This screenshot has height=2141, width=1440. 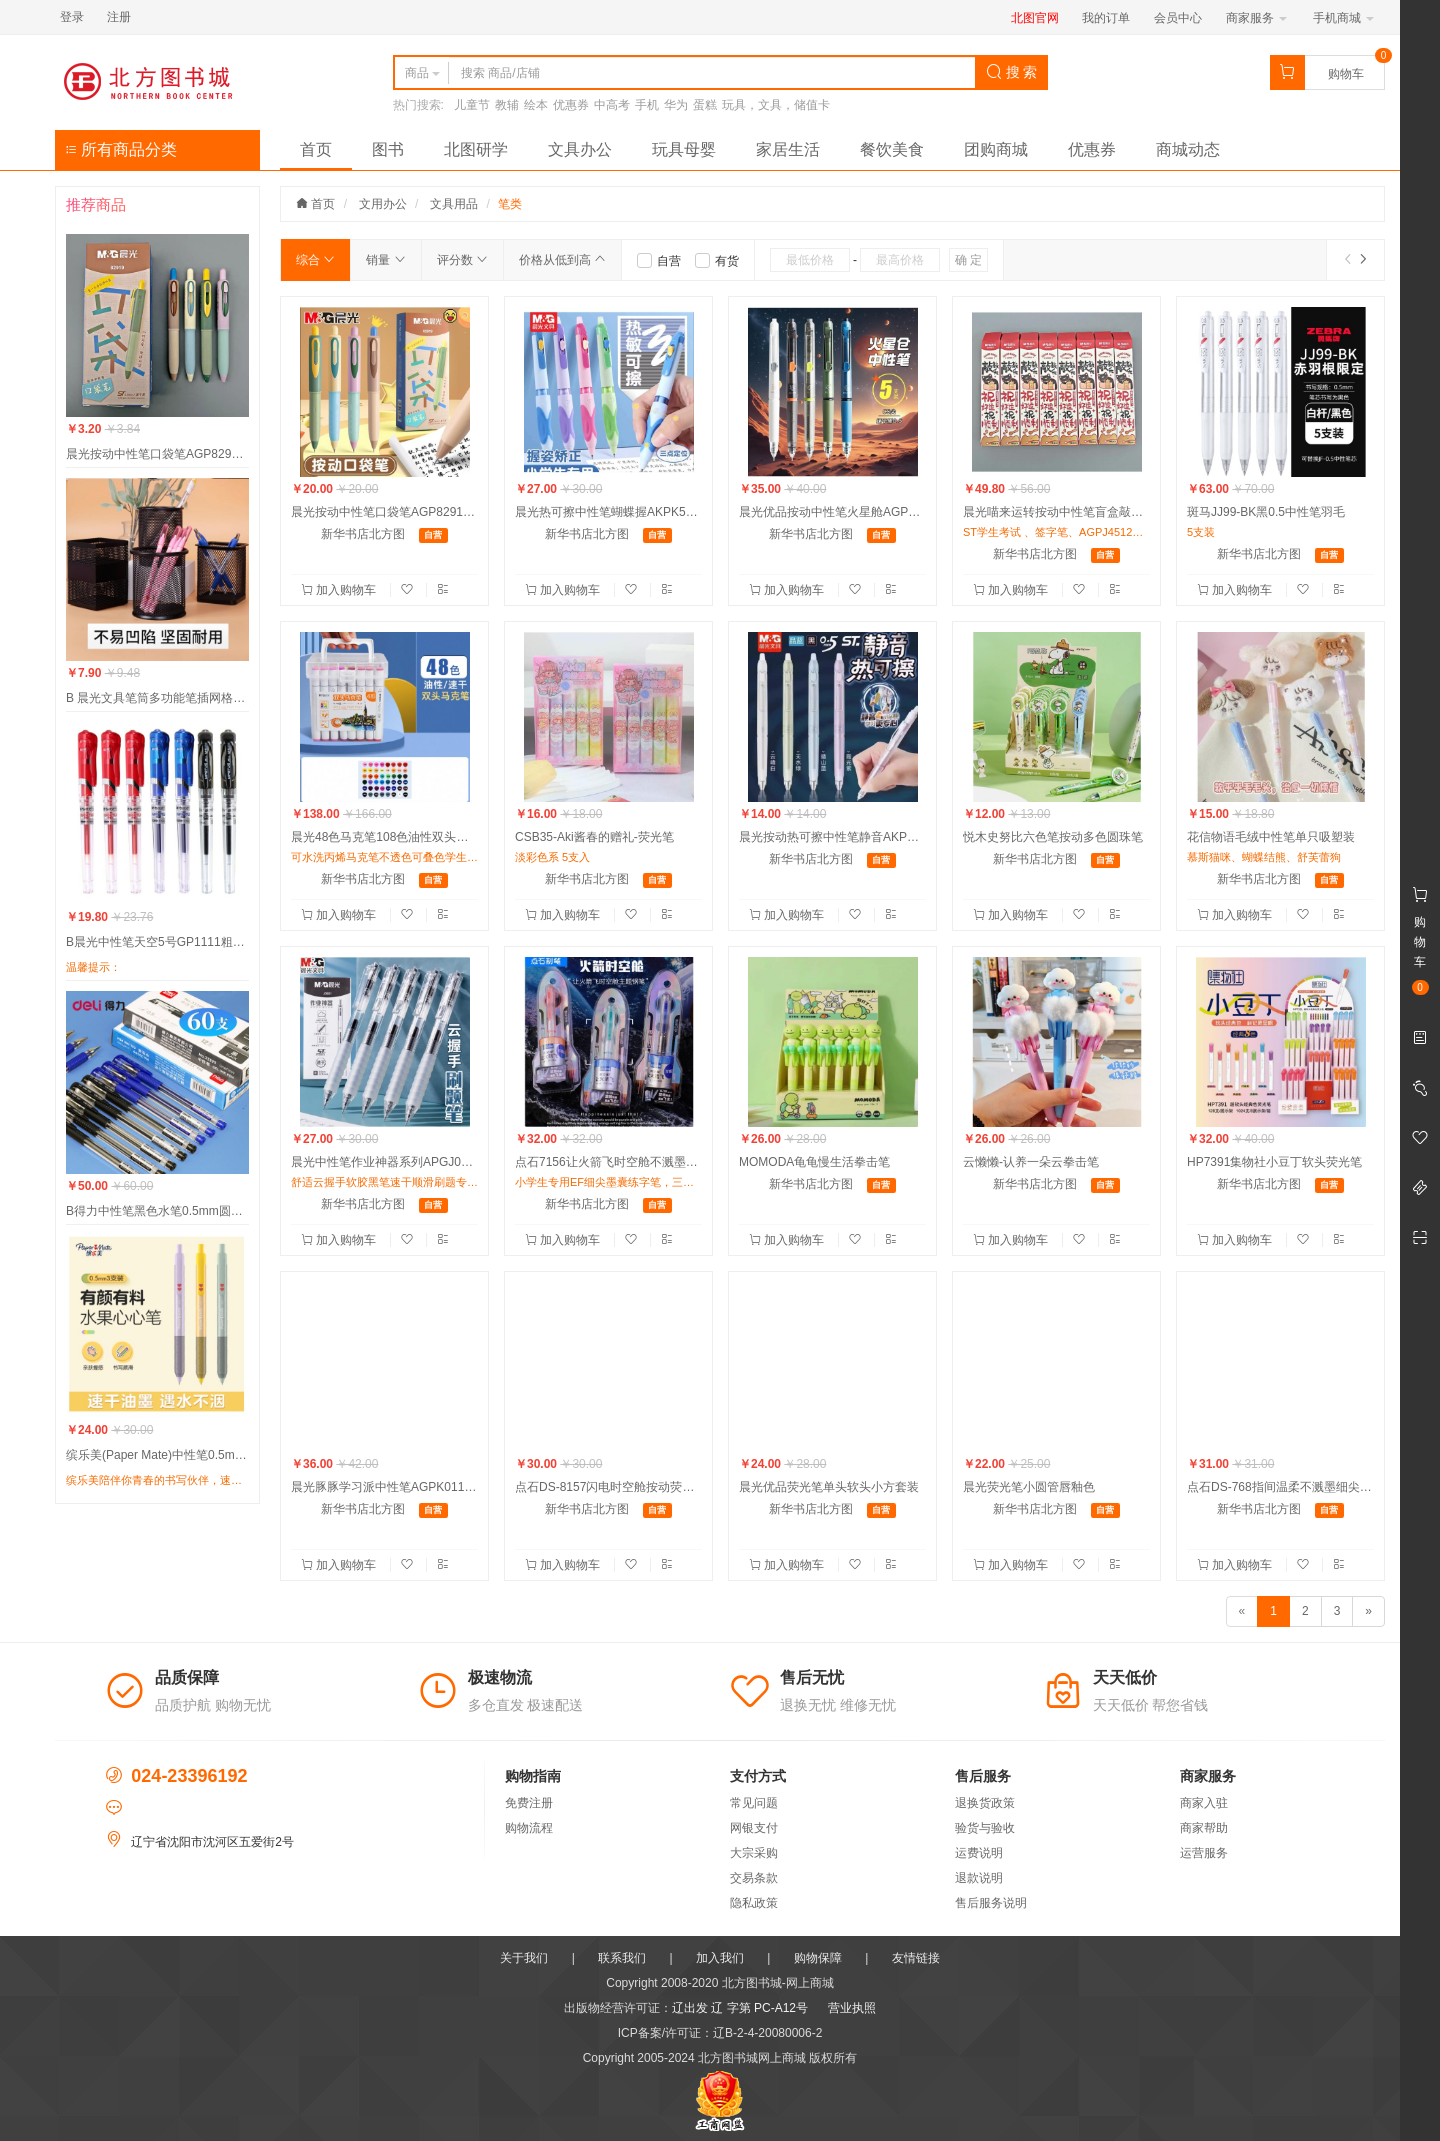 What do you see at coordinates (1343, 18) in the screenshot?
I see `手机商城` at bounding box center [1343, 18].